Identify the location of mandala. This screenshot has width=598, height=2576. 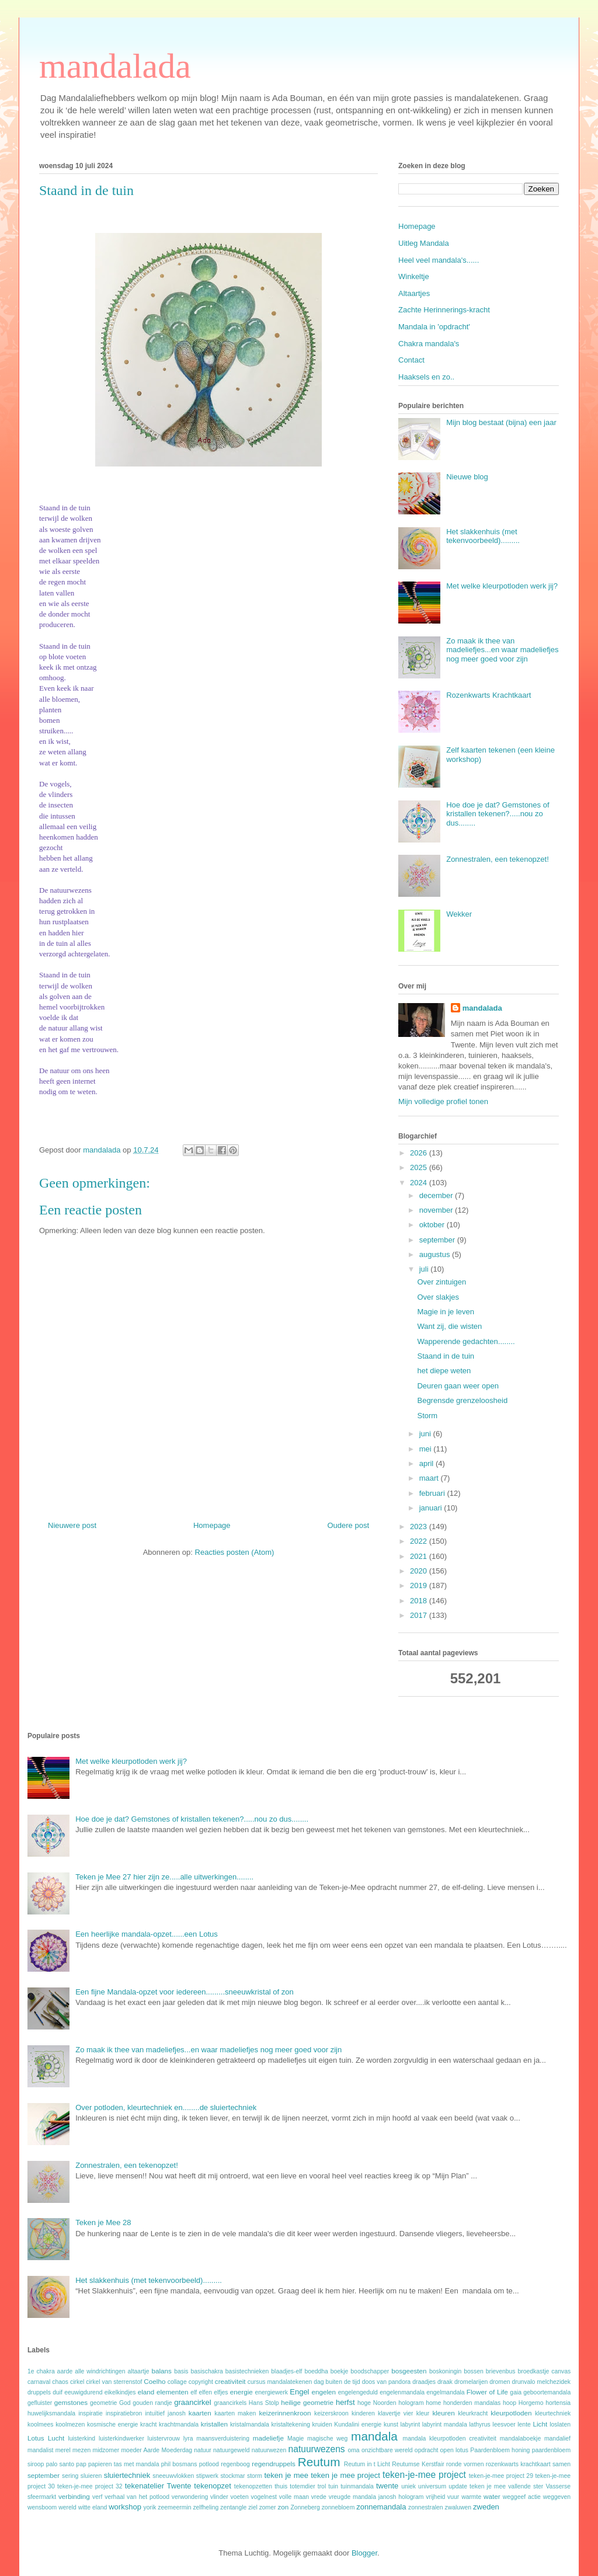
(374, 2436).